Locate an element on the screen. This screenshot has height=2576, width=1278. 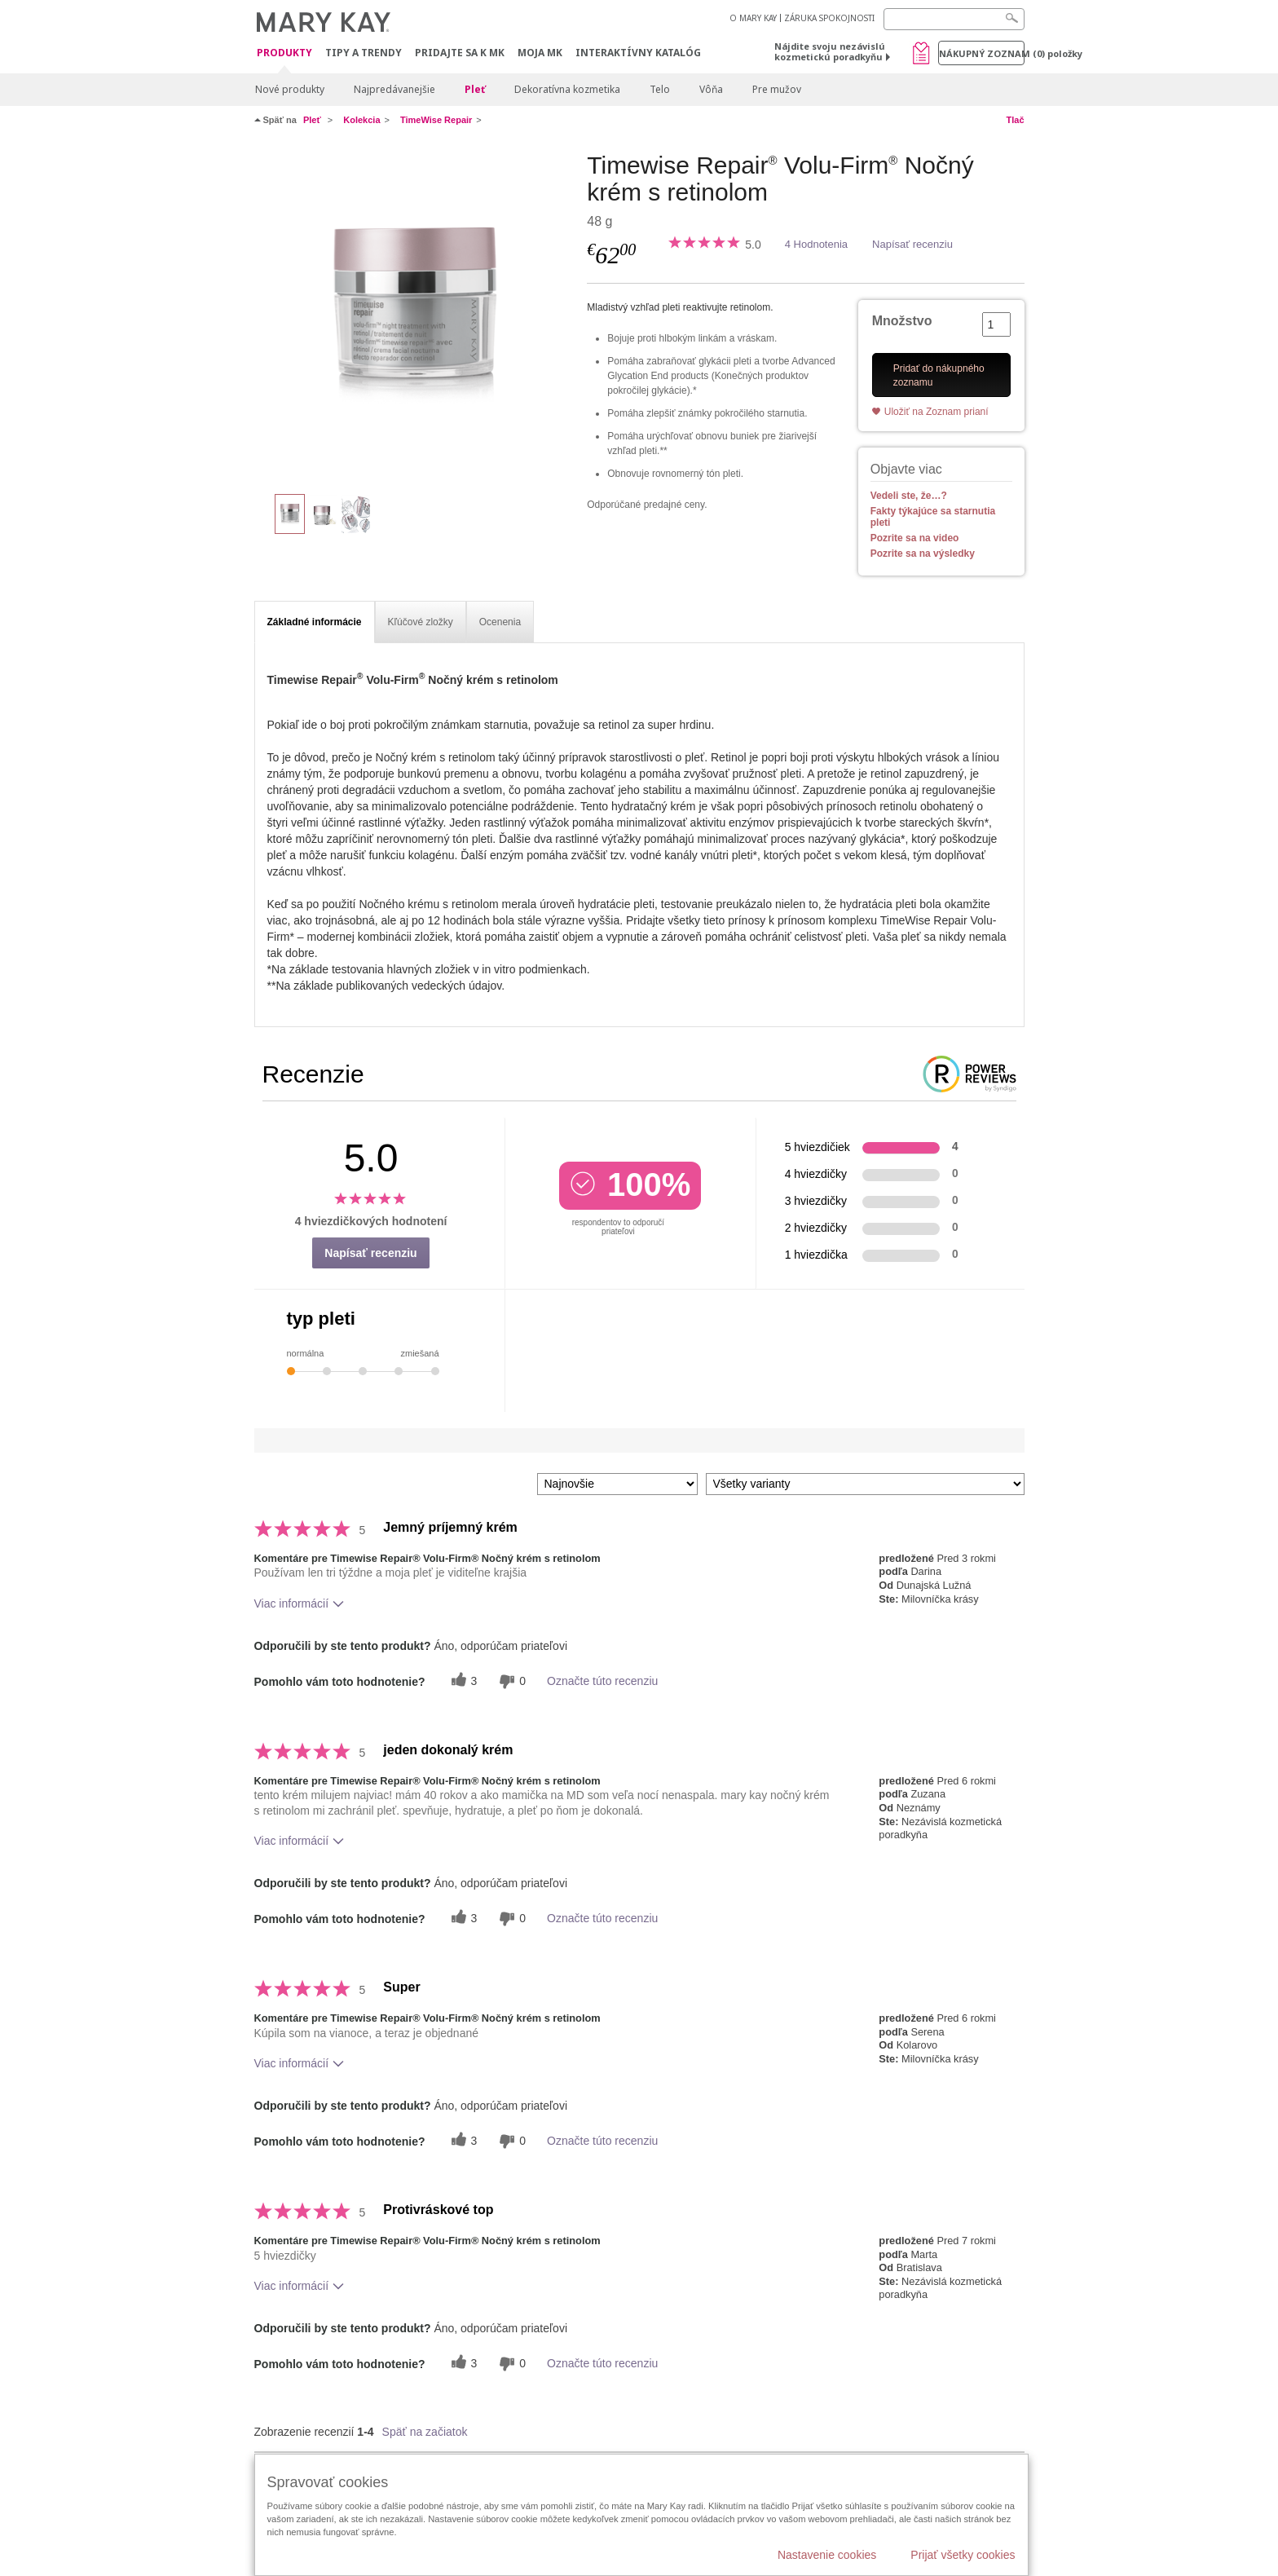
4 Hodnotenia is located at coordinates (816, 244).